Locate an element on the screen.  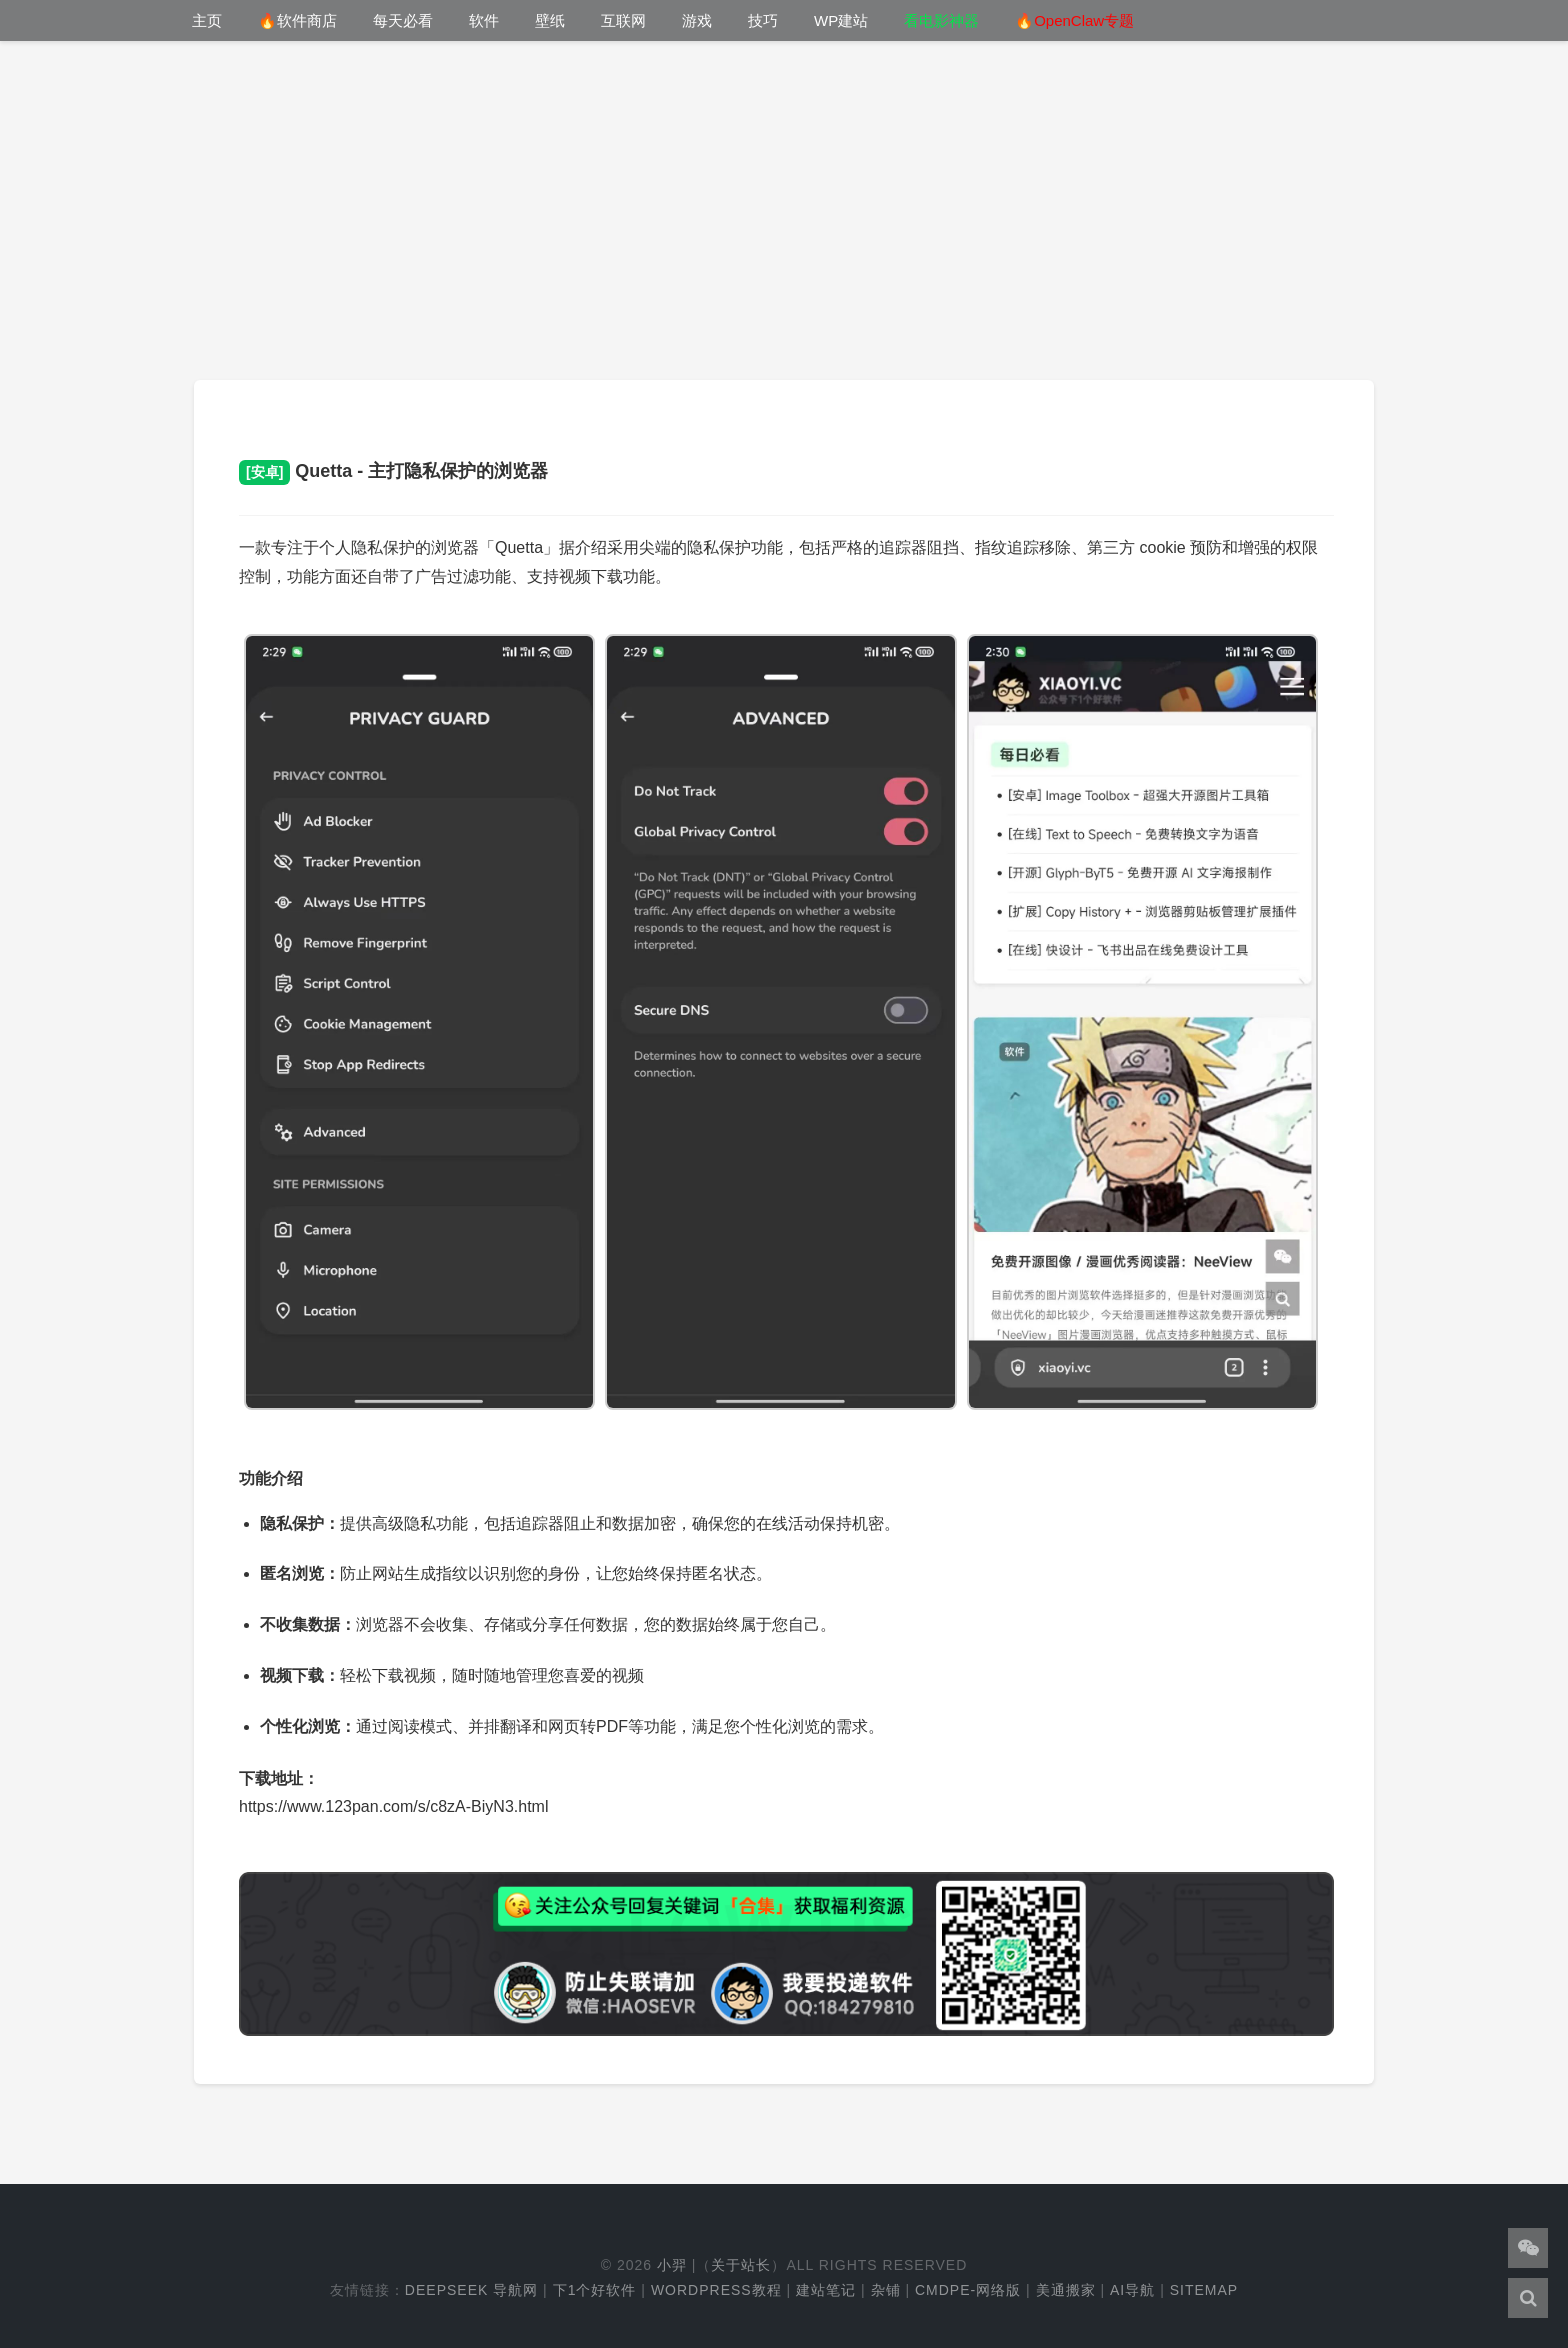
小羿 is located at coordinates (672, 2265).